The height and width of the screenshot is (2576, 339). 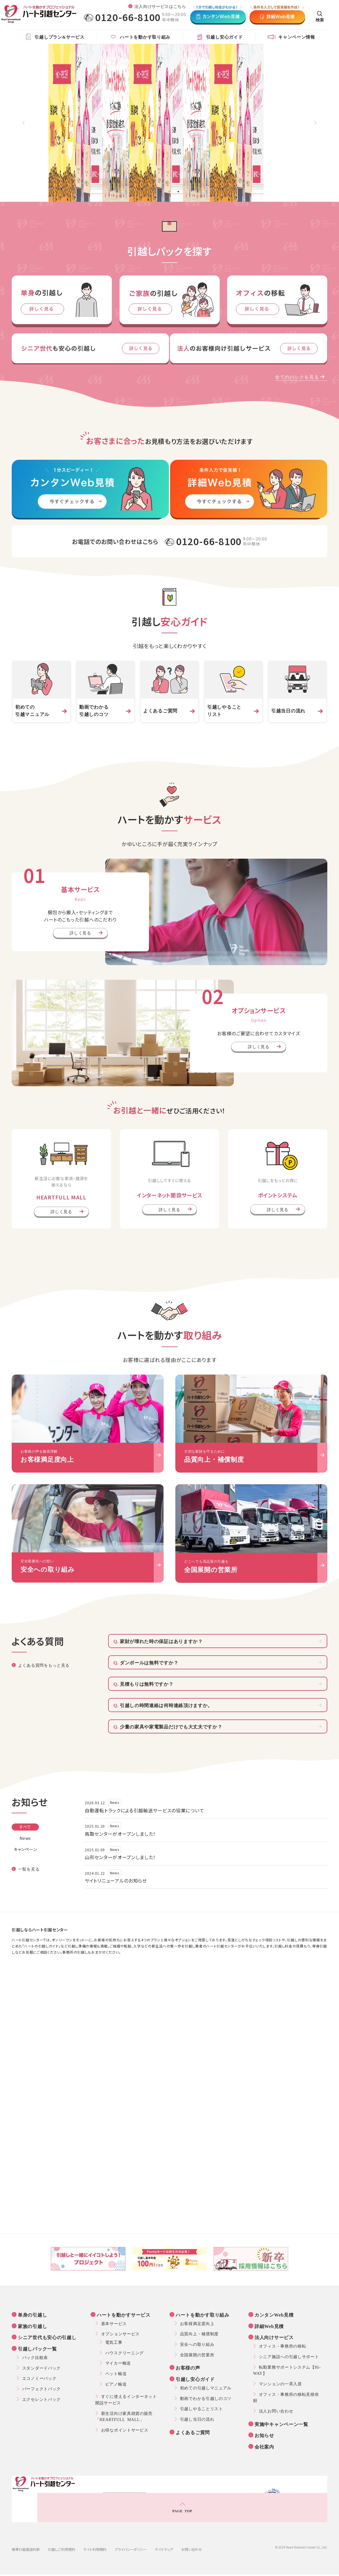 What do you see at coordinates (194, 2432) in the screenshot?
I see `よくあるご質問` at bounding box center [194, 2432].